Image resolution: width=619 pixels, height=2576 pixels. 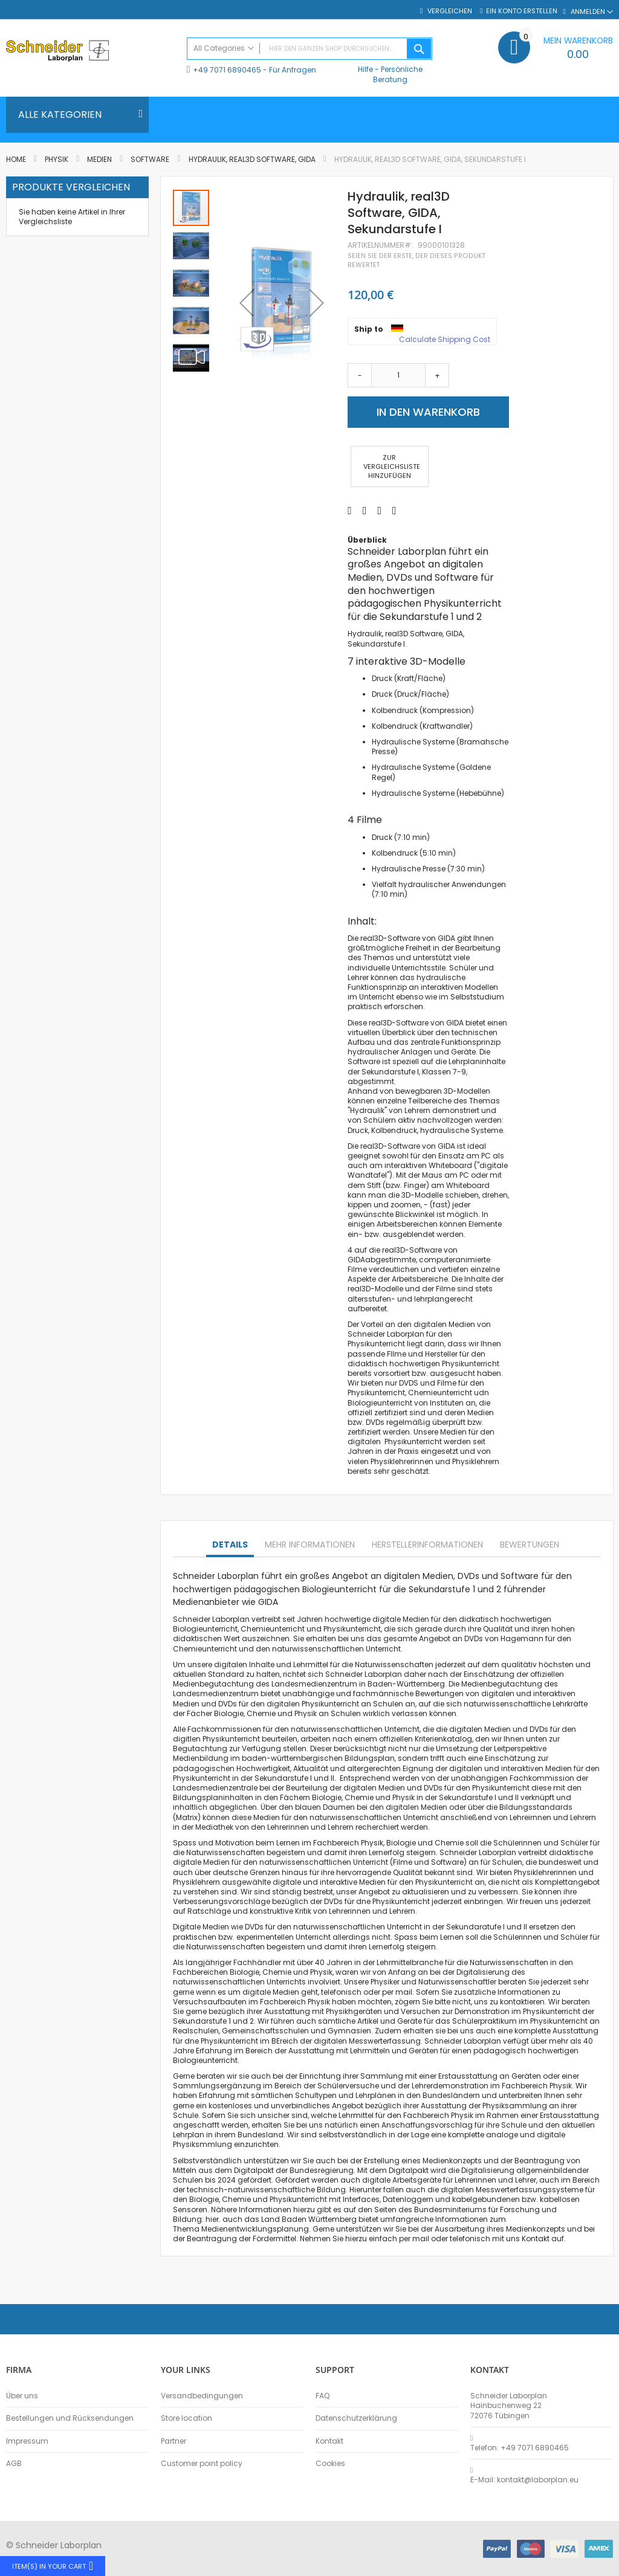 What do you see at coordinates (365, 69) in the screenshot?
I see `Hilfe` at bounding box center [365, 69].